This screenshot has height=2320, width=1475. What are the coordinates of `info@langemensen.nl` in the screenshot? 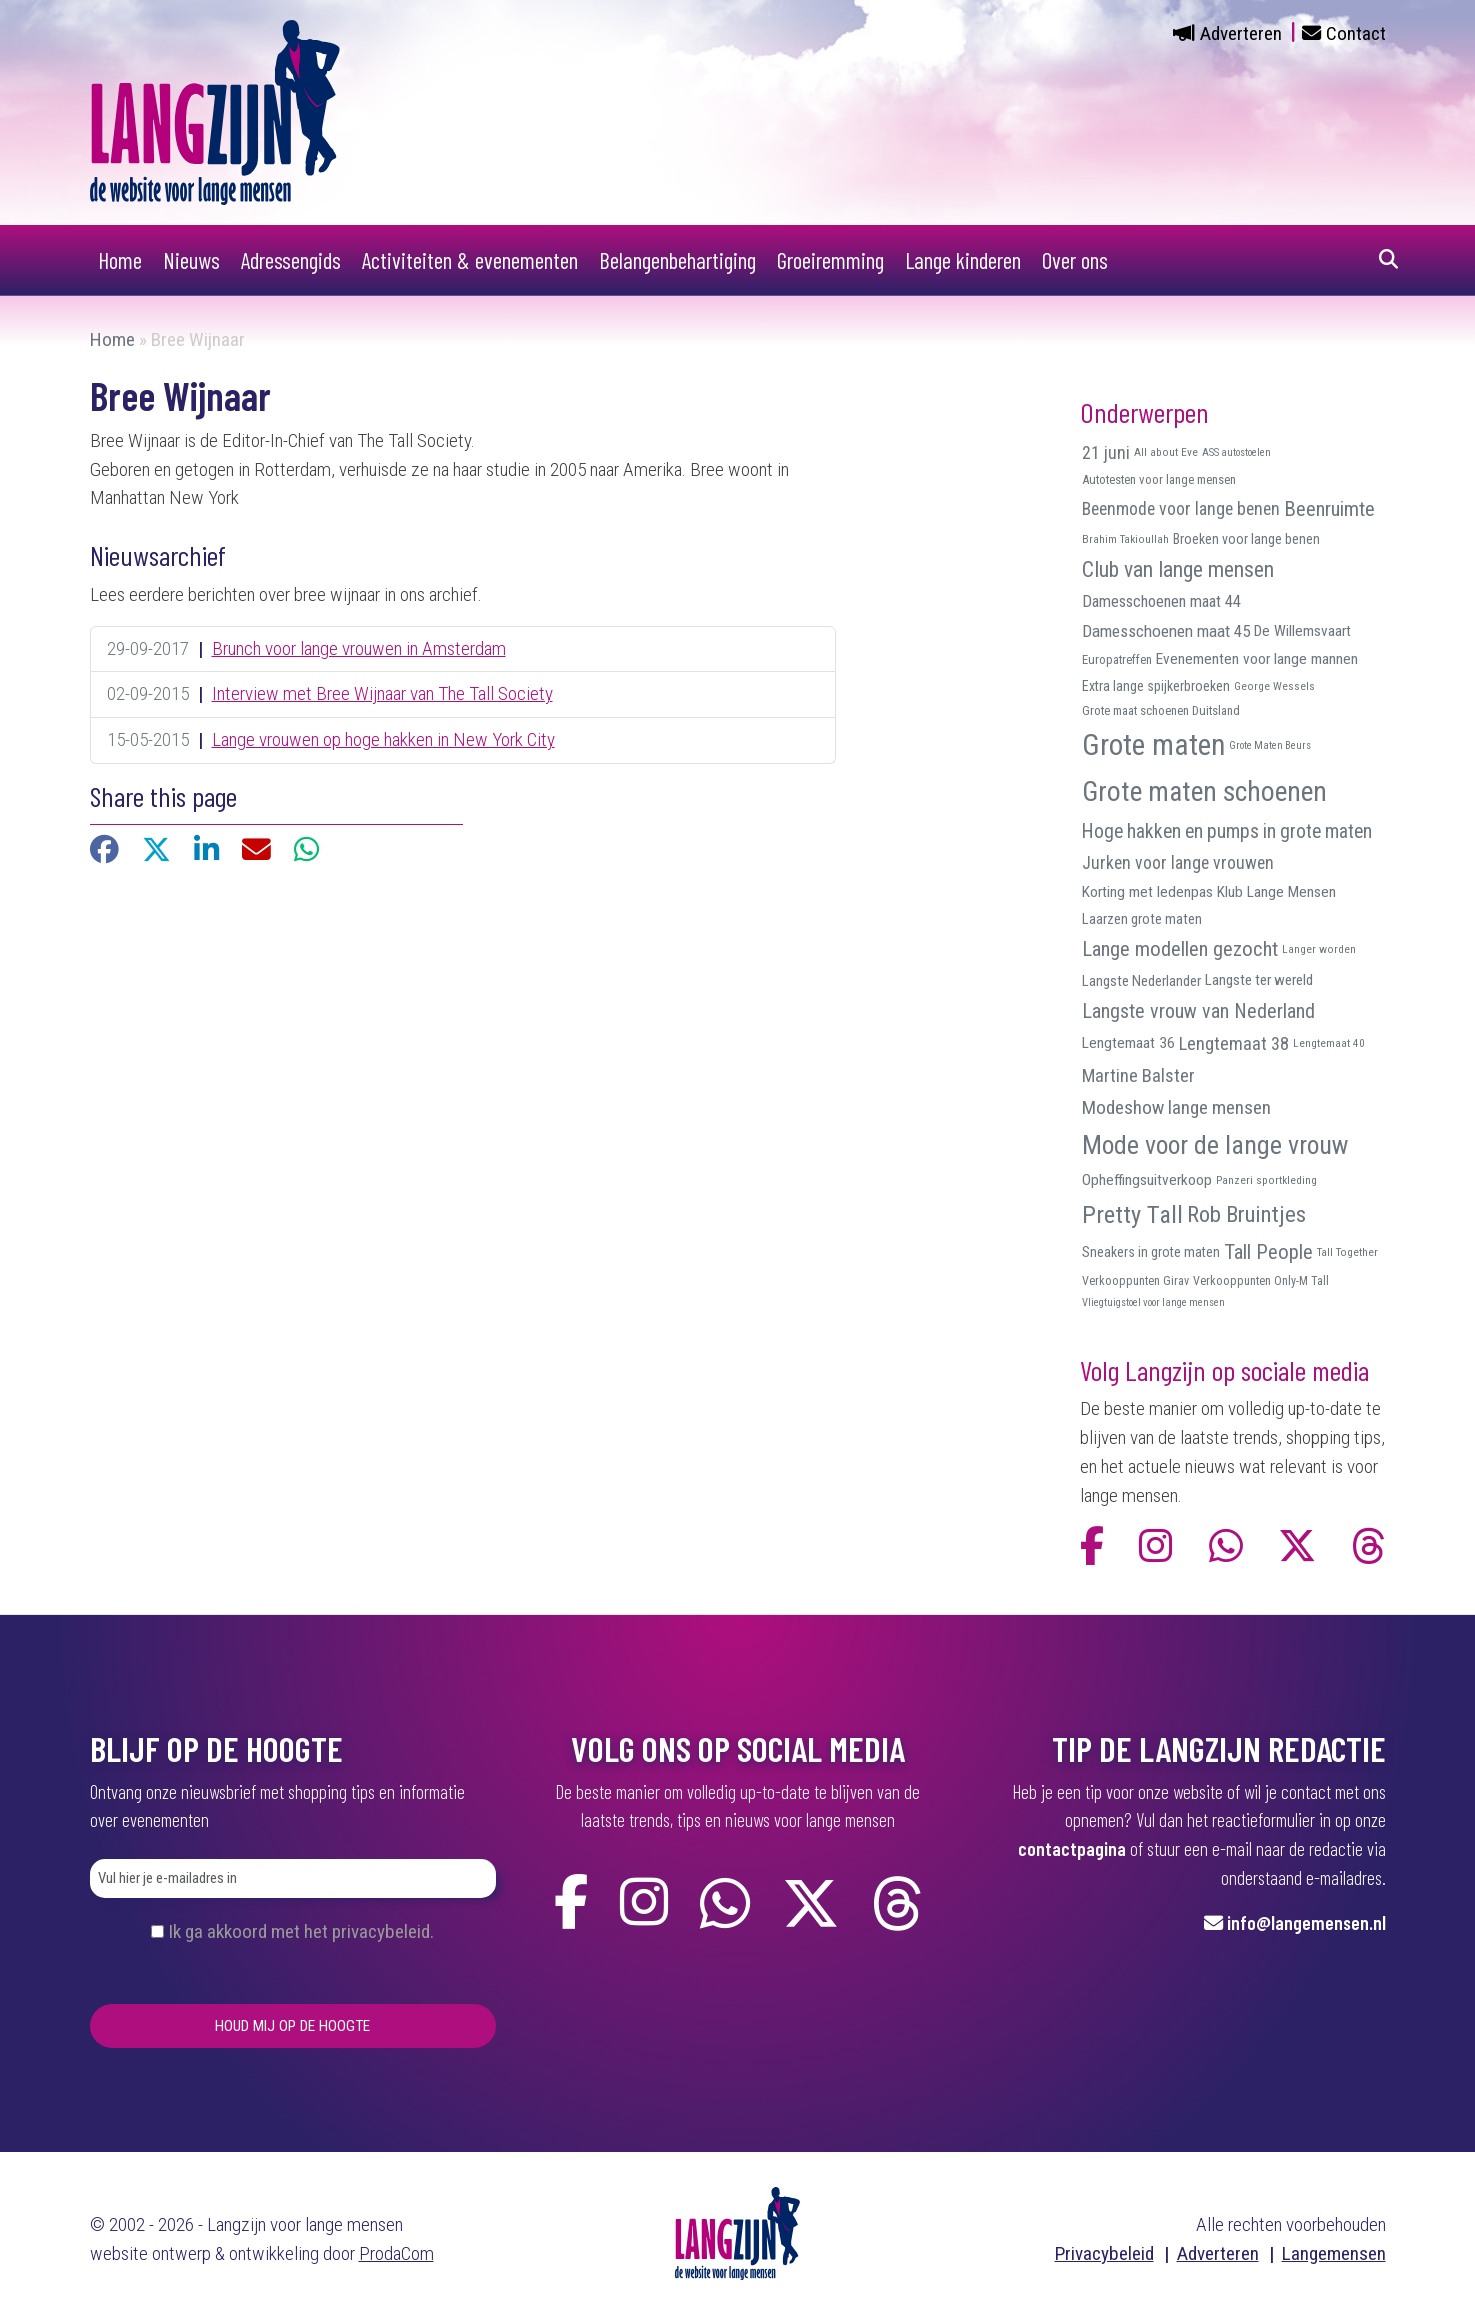 It's located at (1306, 1922).